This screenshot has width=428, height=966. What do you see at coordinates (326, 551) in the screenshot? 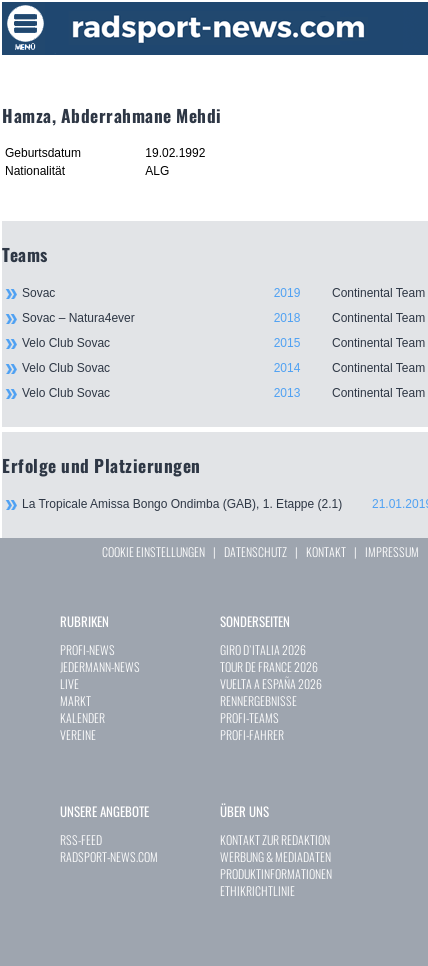
I see `KONTAKT` at bounding box center [326, 551].